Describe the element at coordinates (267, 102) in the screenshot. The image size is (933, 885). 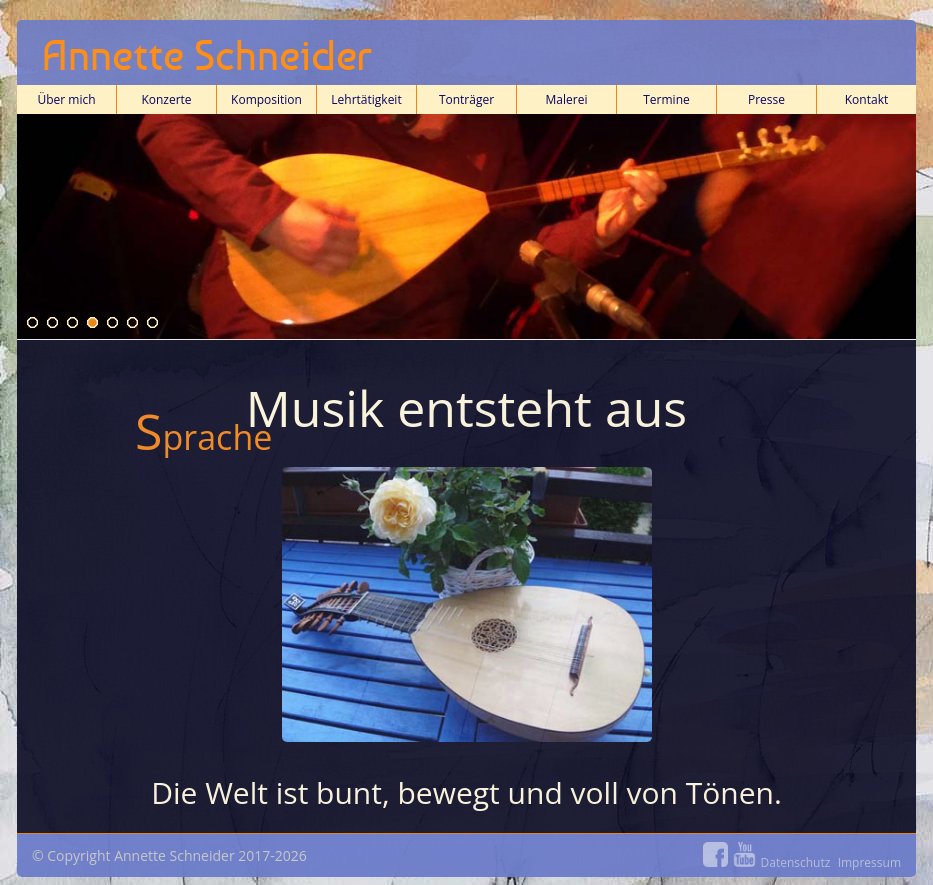
I see `Komposition` at that location.